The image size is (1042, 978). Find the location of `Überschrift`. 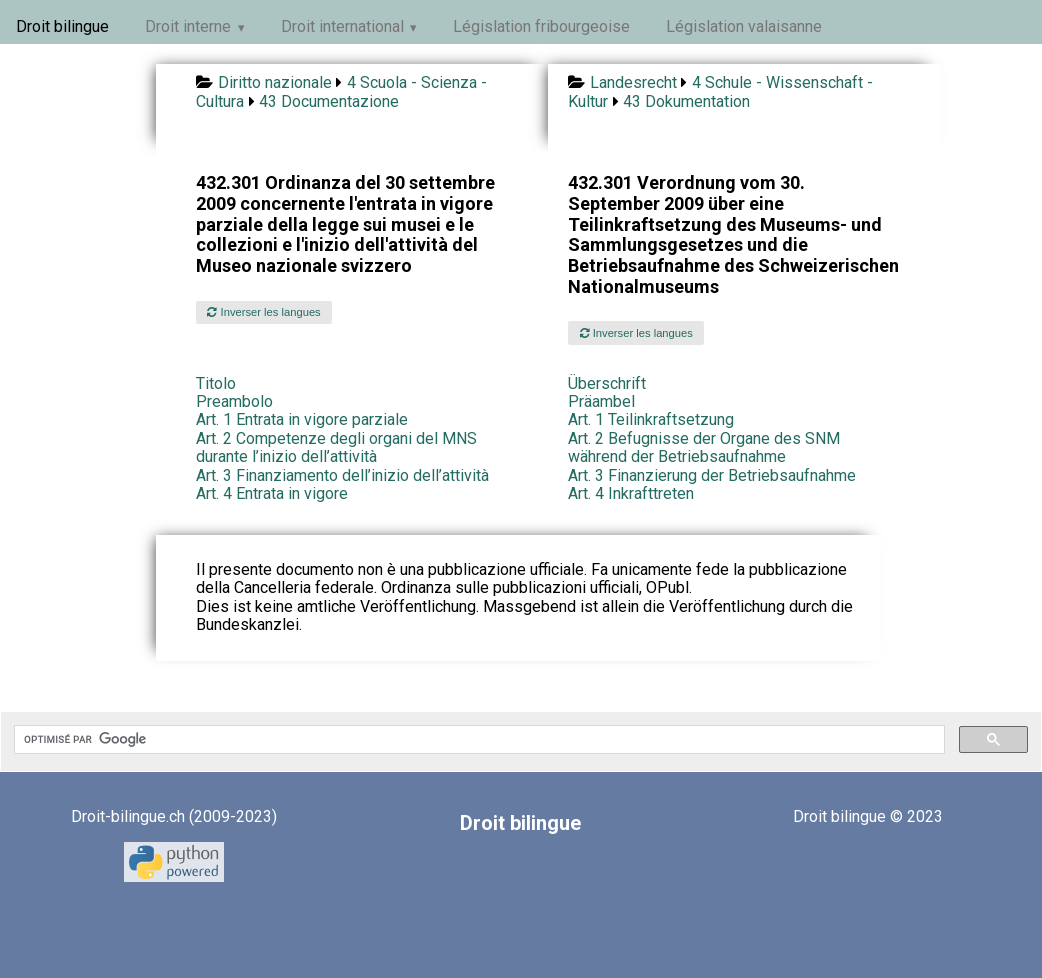

Überschrift is located at coordinates (607, 383).